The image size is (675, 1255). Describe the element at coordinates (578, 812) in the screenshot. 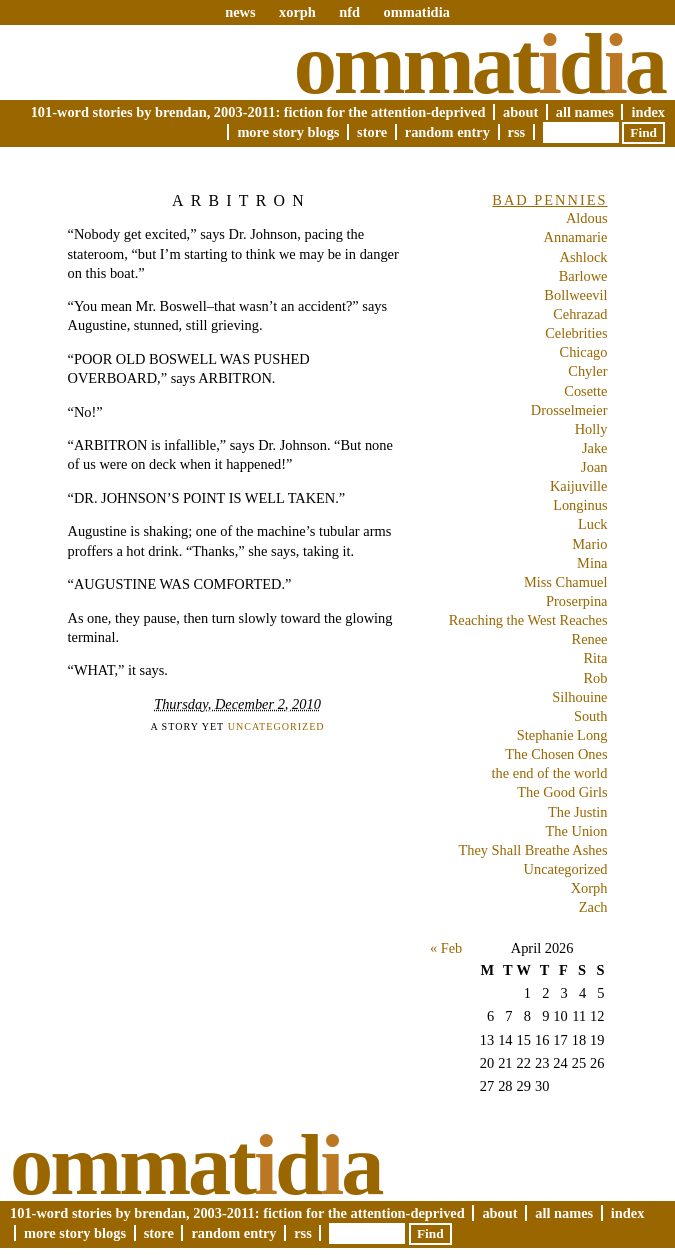

I see `The Justin` at that location.